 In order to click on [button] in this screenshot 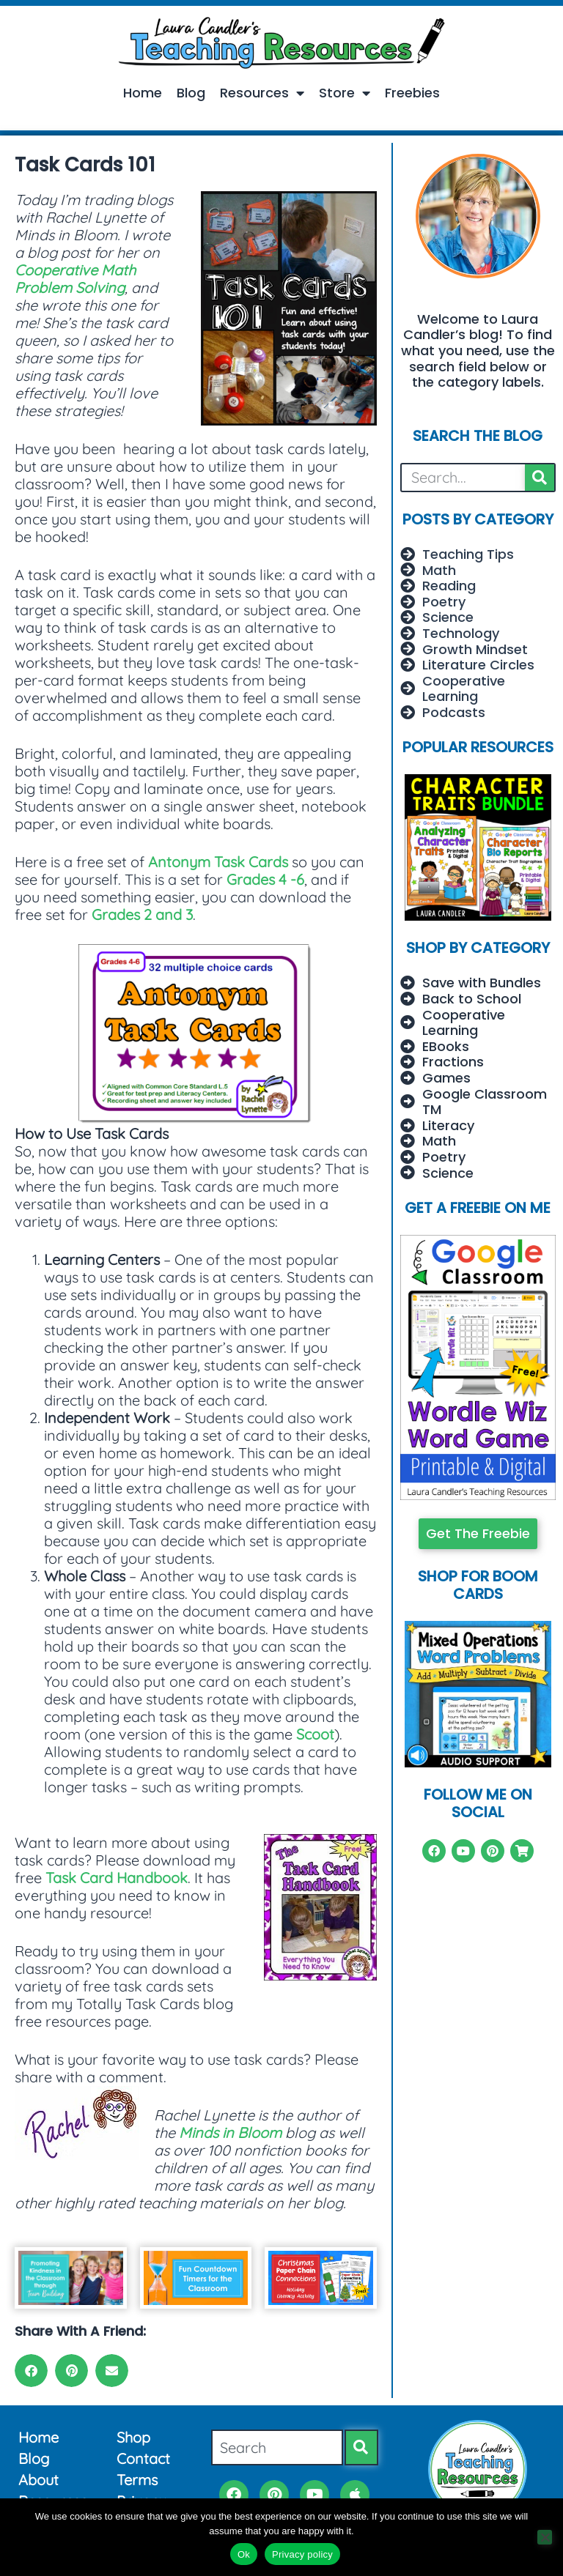, I will do `click(31, 2370)`.